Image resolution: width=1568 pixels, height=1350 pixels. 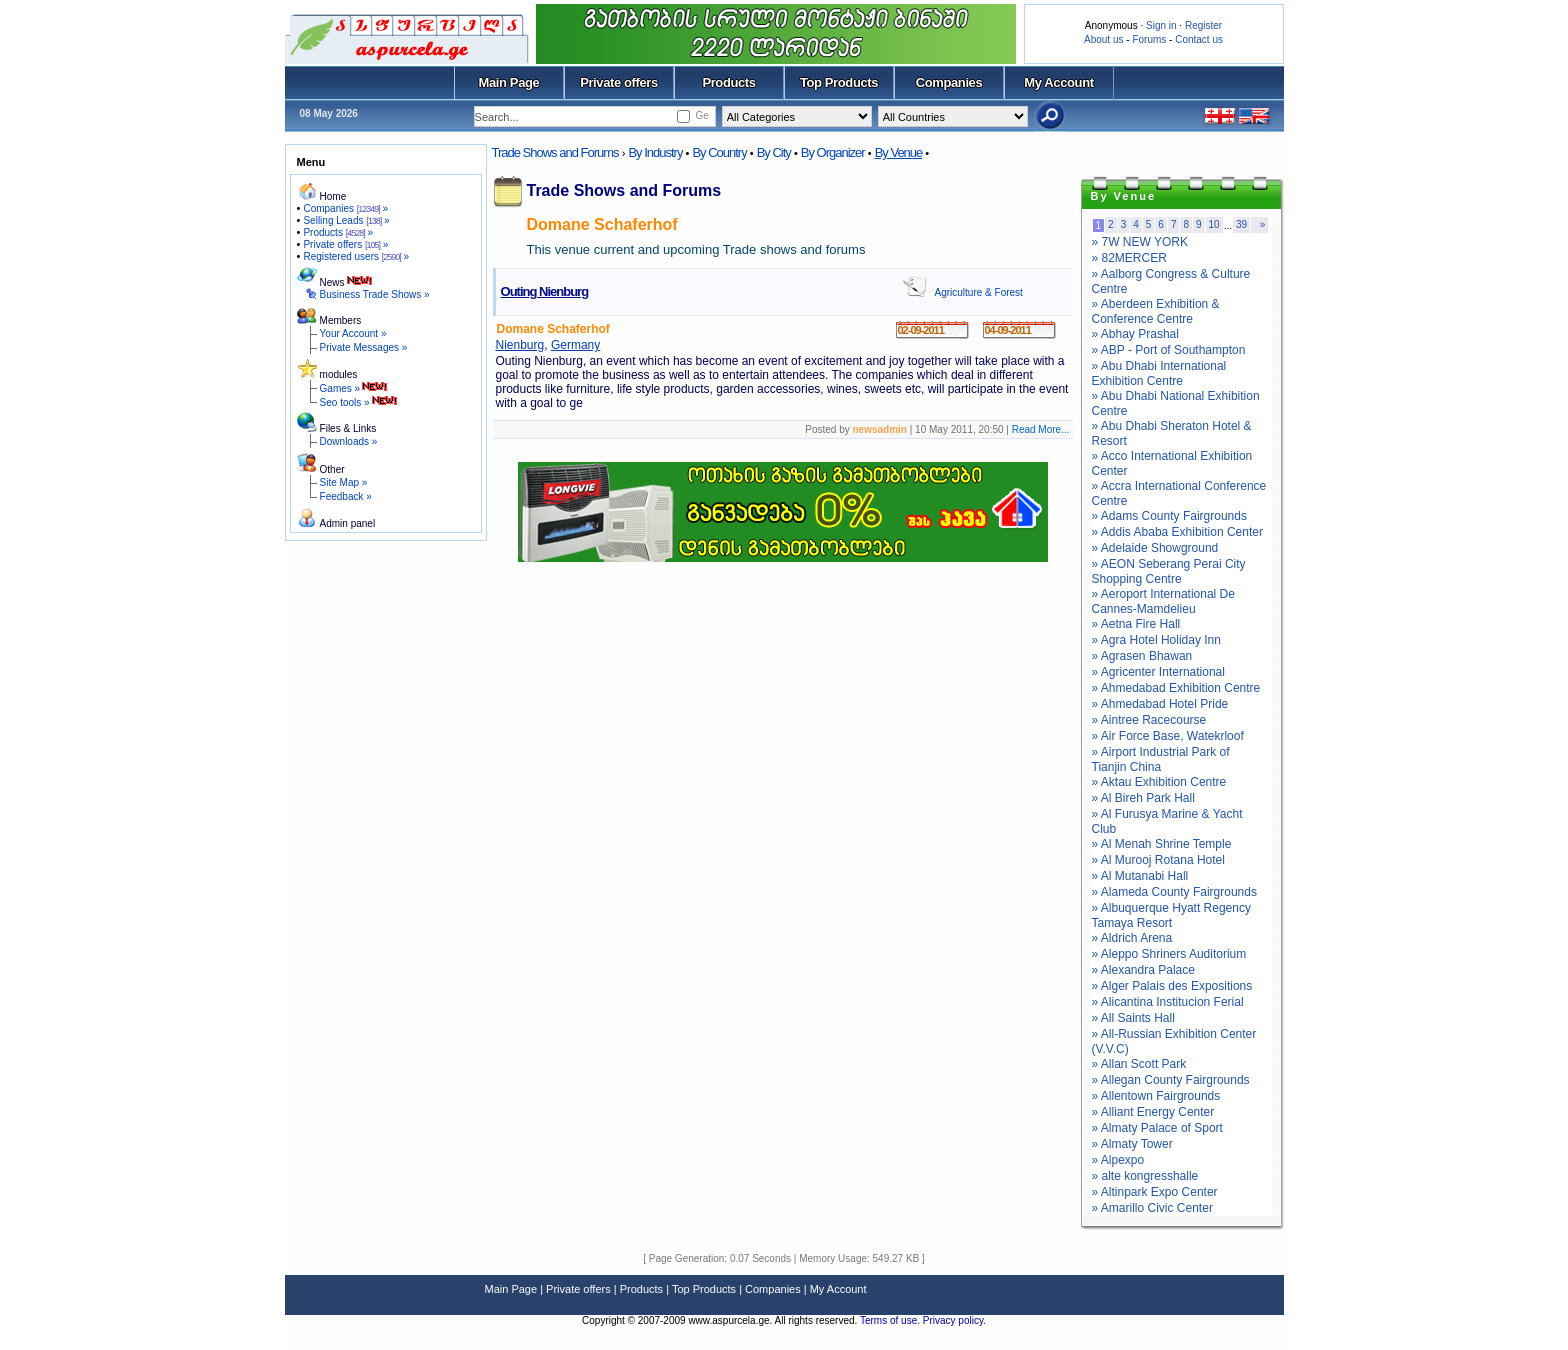 What do you see at coordinates (1161, 759) in the screenshot?
I see `» Airport Industrial Park of Tianjin China` at bounding box center [1161, 759].